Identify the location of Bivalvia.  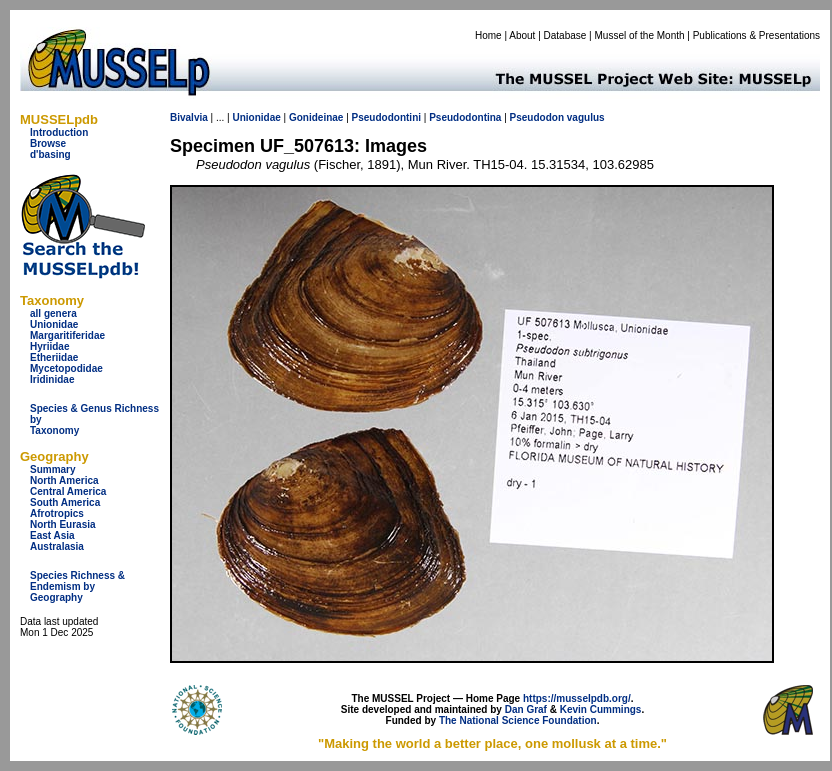
(189, 117).